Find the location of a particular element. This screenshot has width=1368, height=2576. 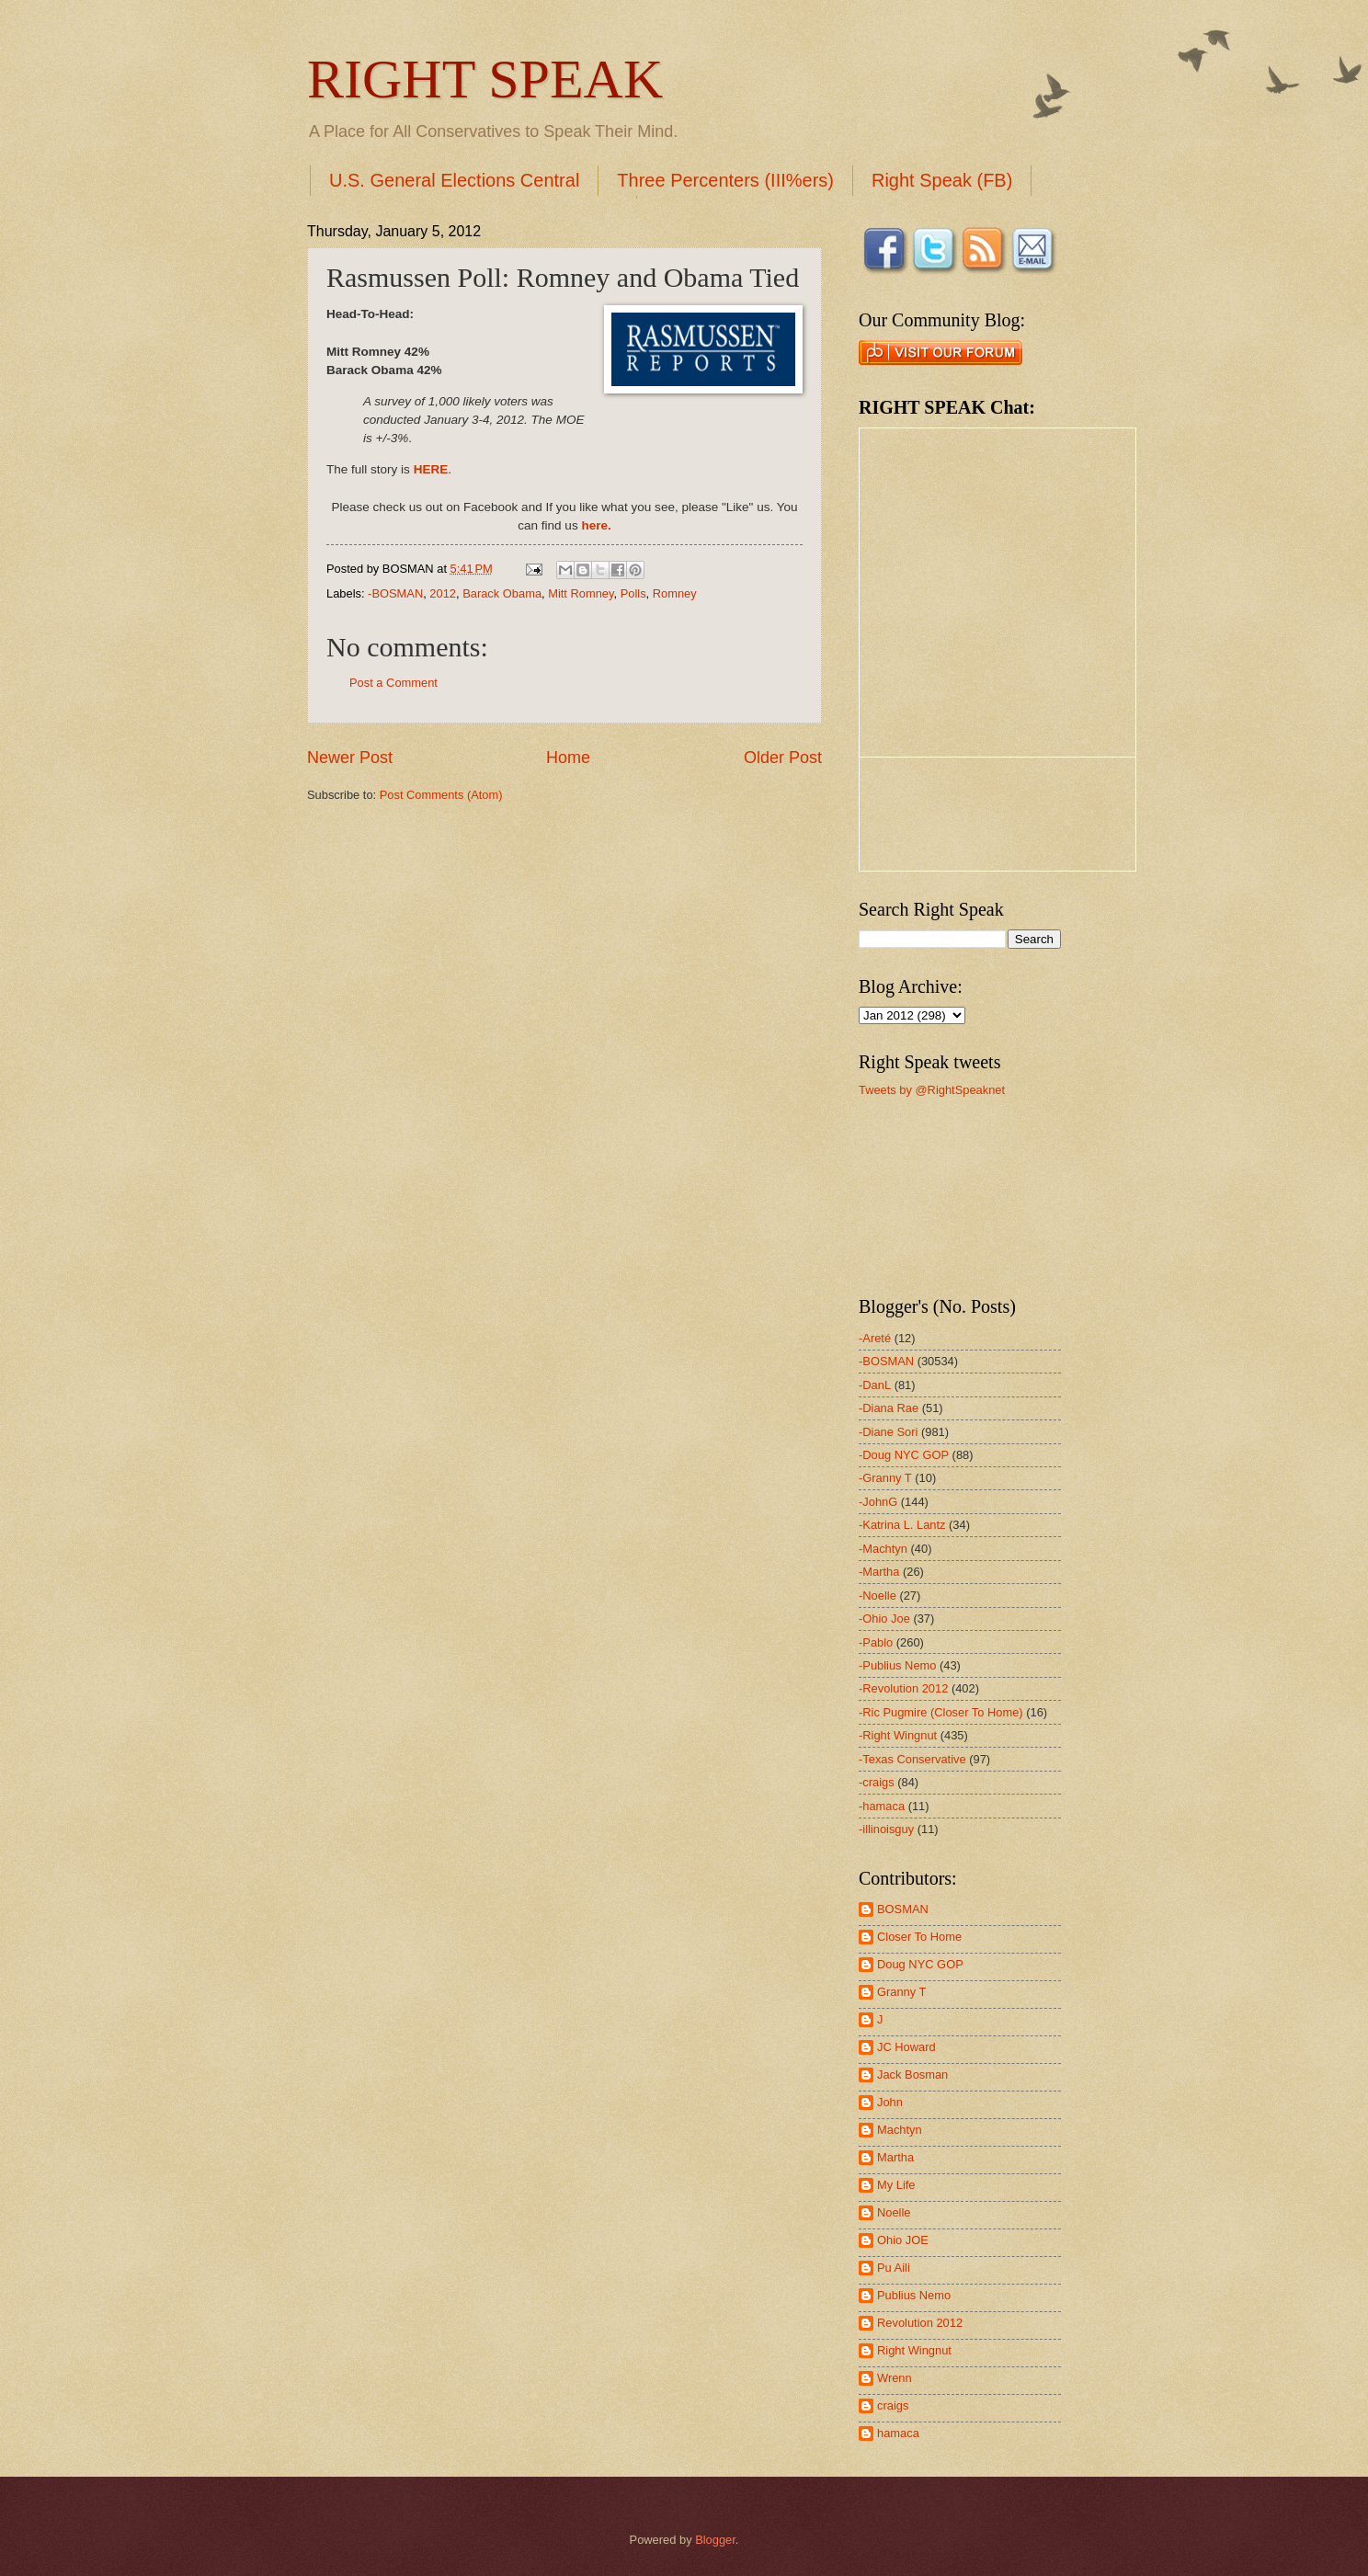

My Life is located at coordinates (896, 2185).